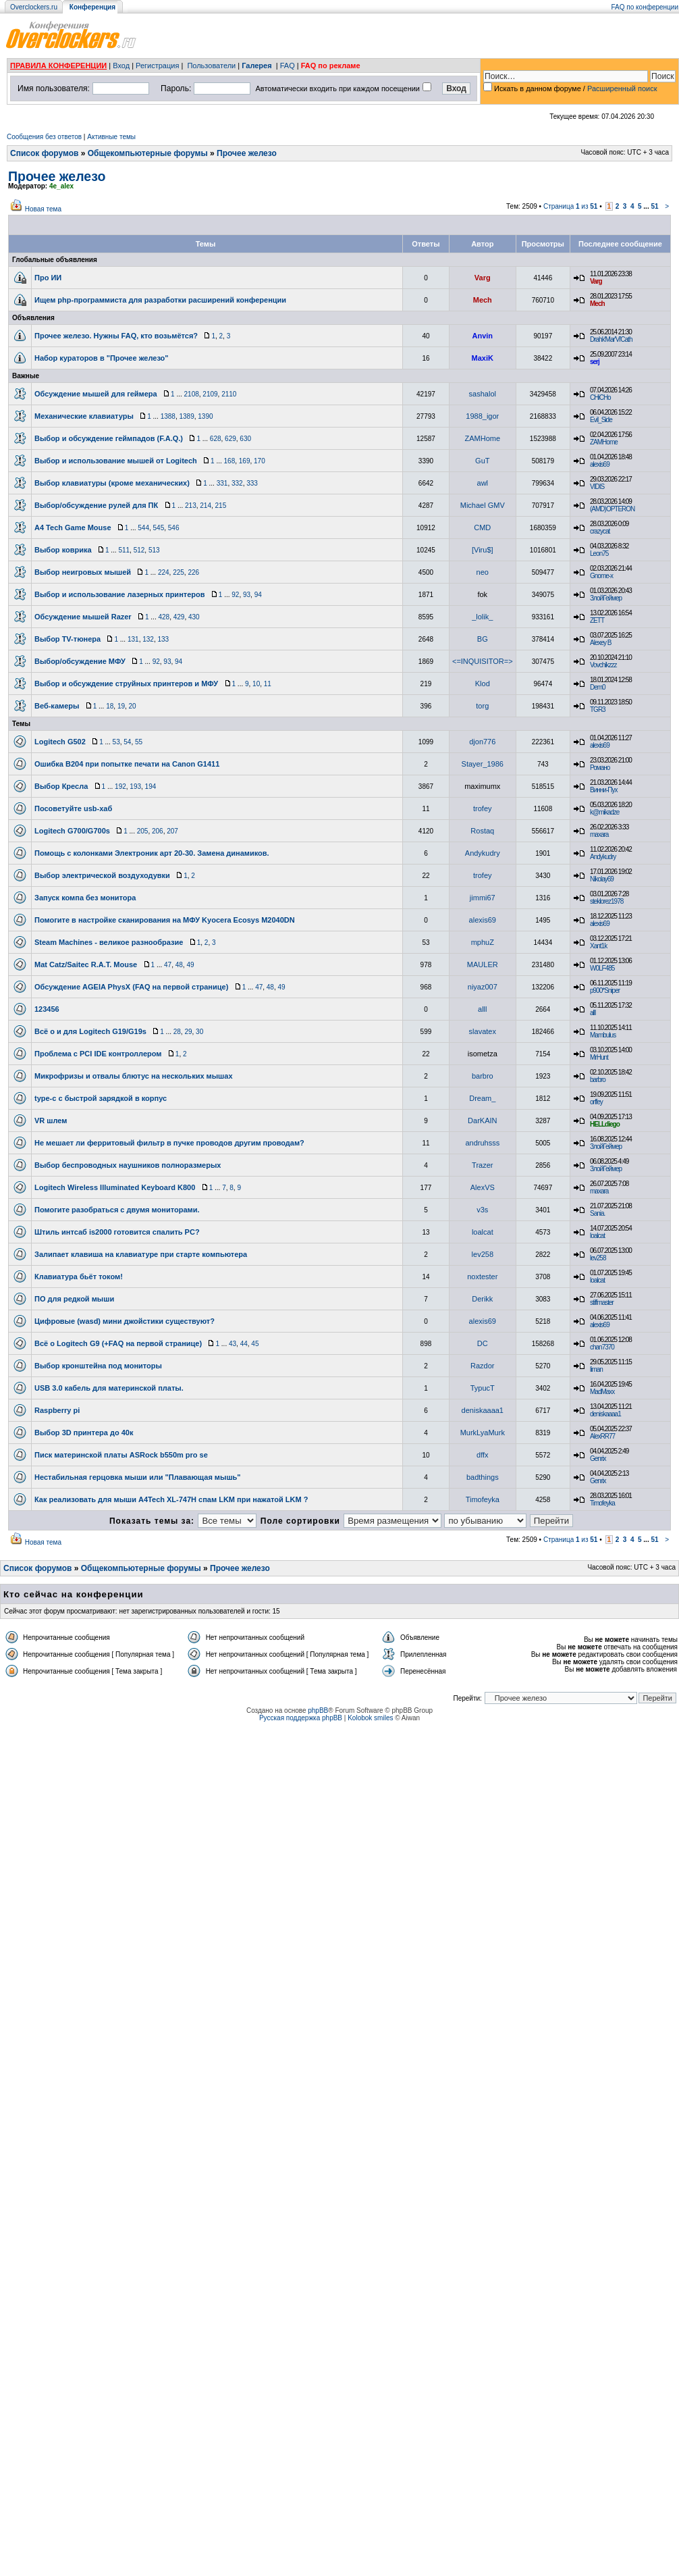  I want to click on 53, so click(116, 742).